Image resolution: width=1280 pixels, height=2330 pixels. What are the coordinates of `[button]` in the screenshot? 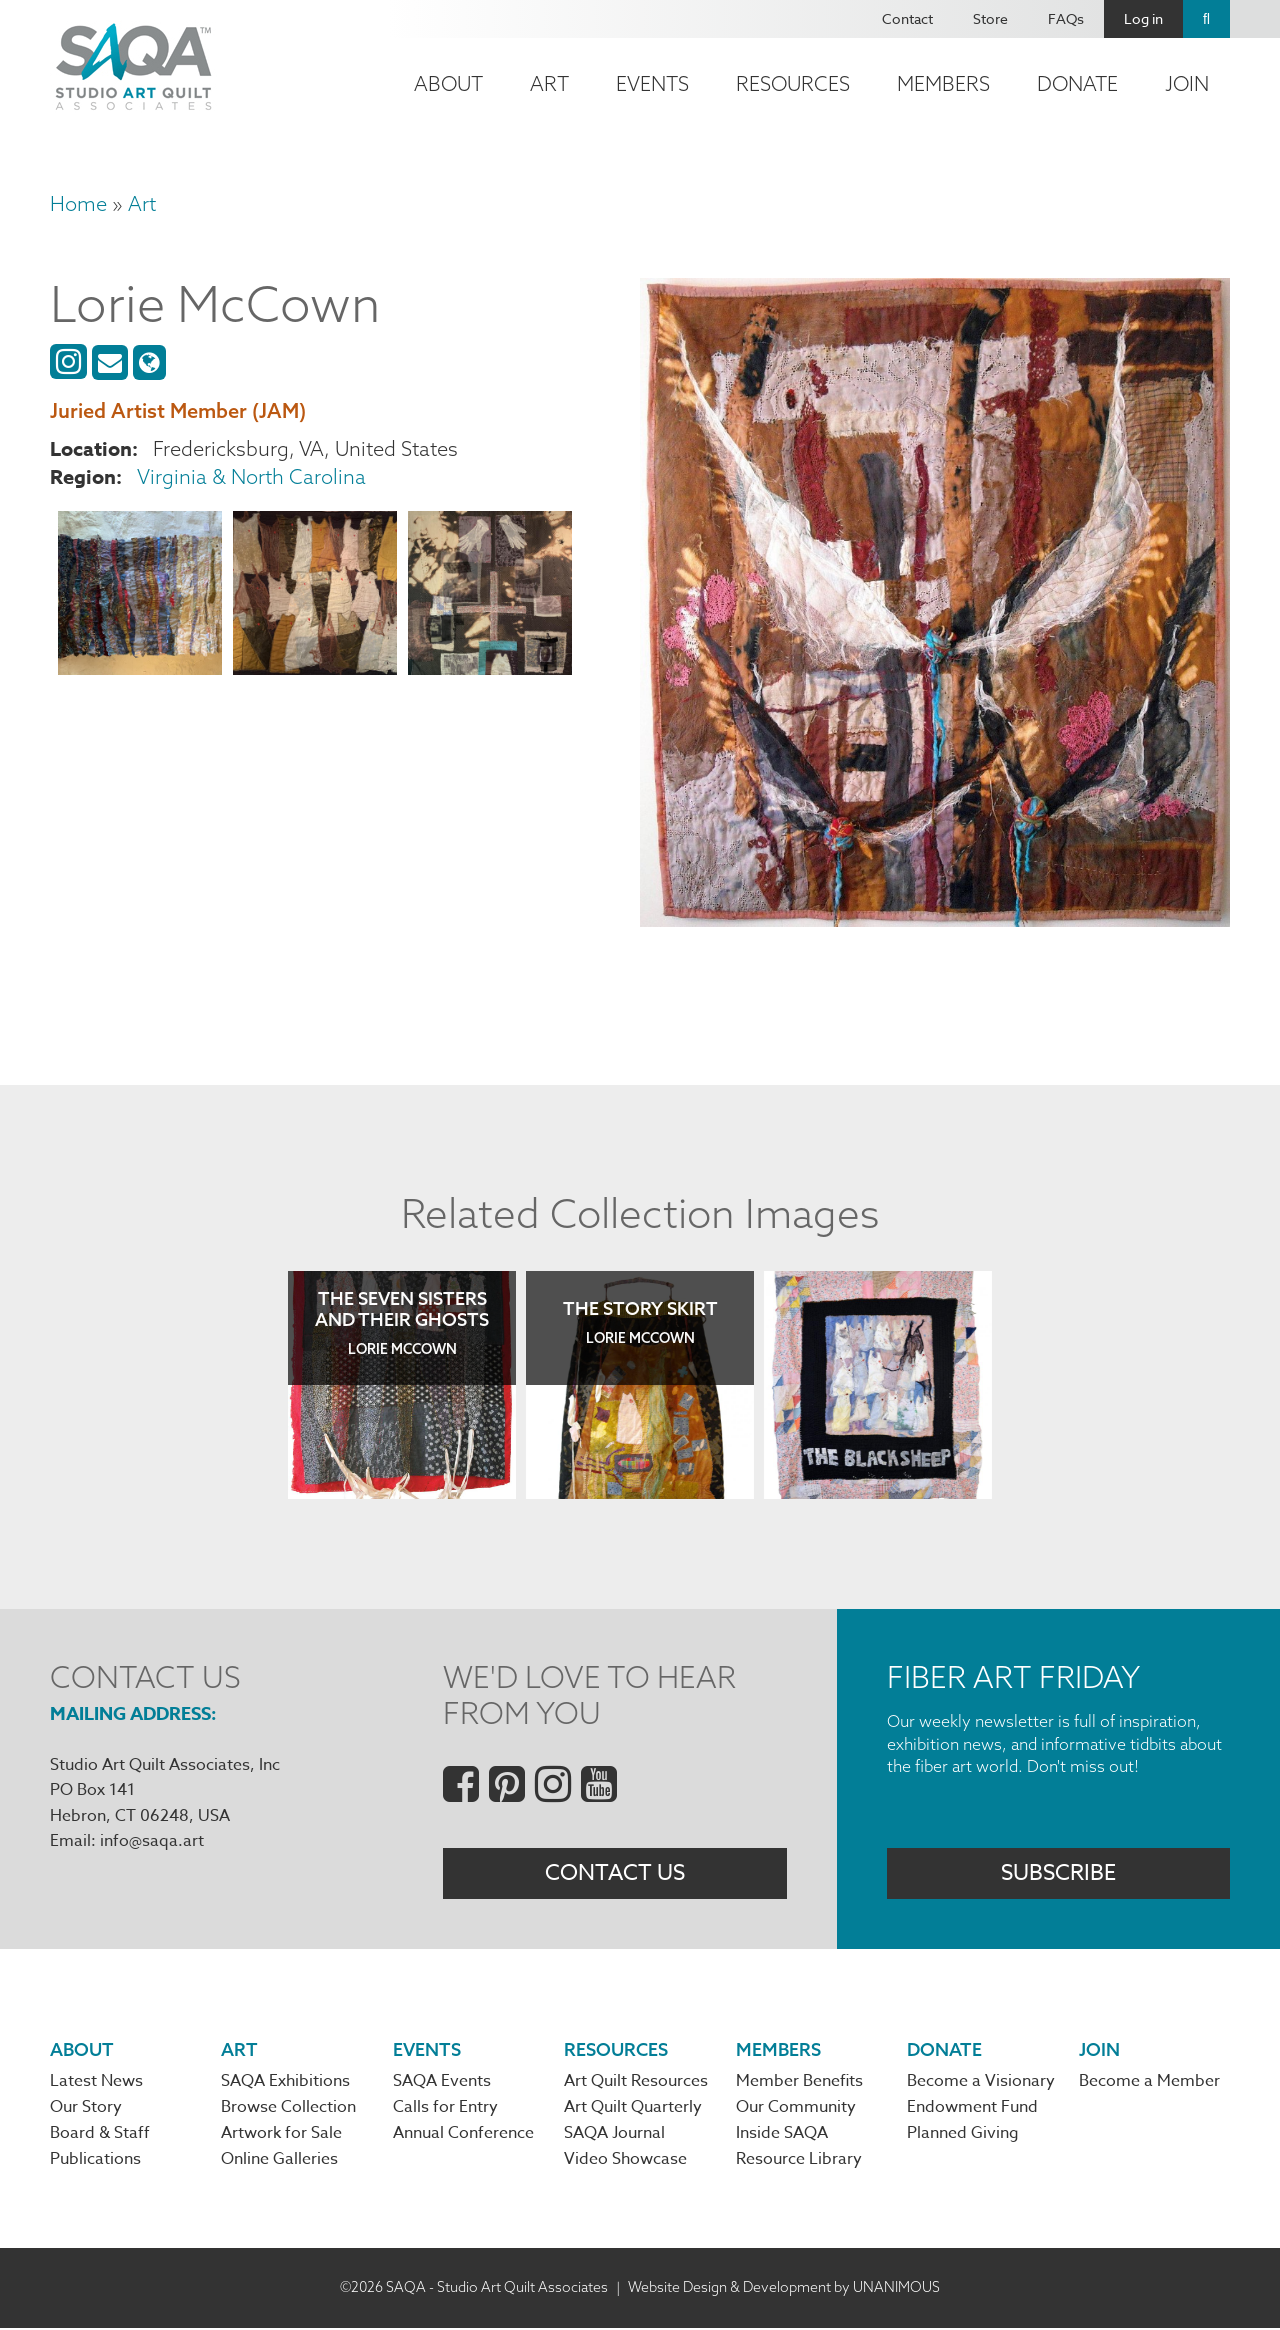 It's located at (140, 596).